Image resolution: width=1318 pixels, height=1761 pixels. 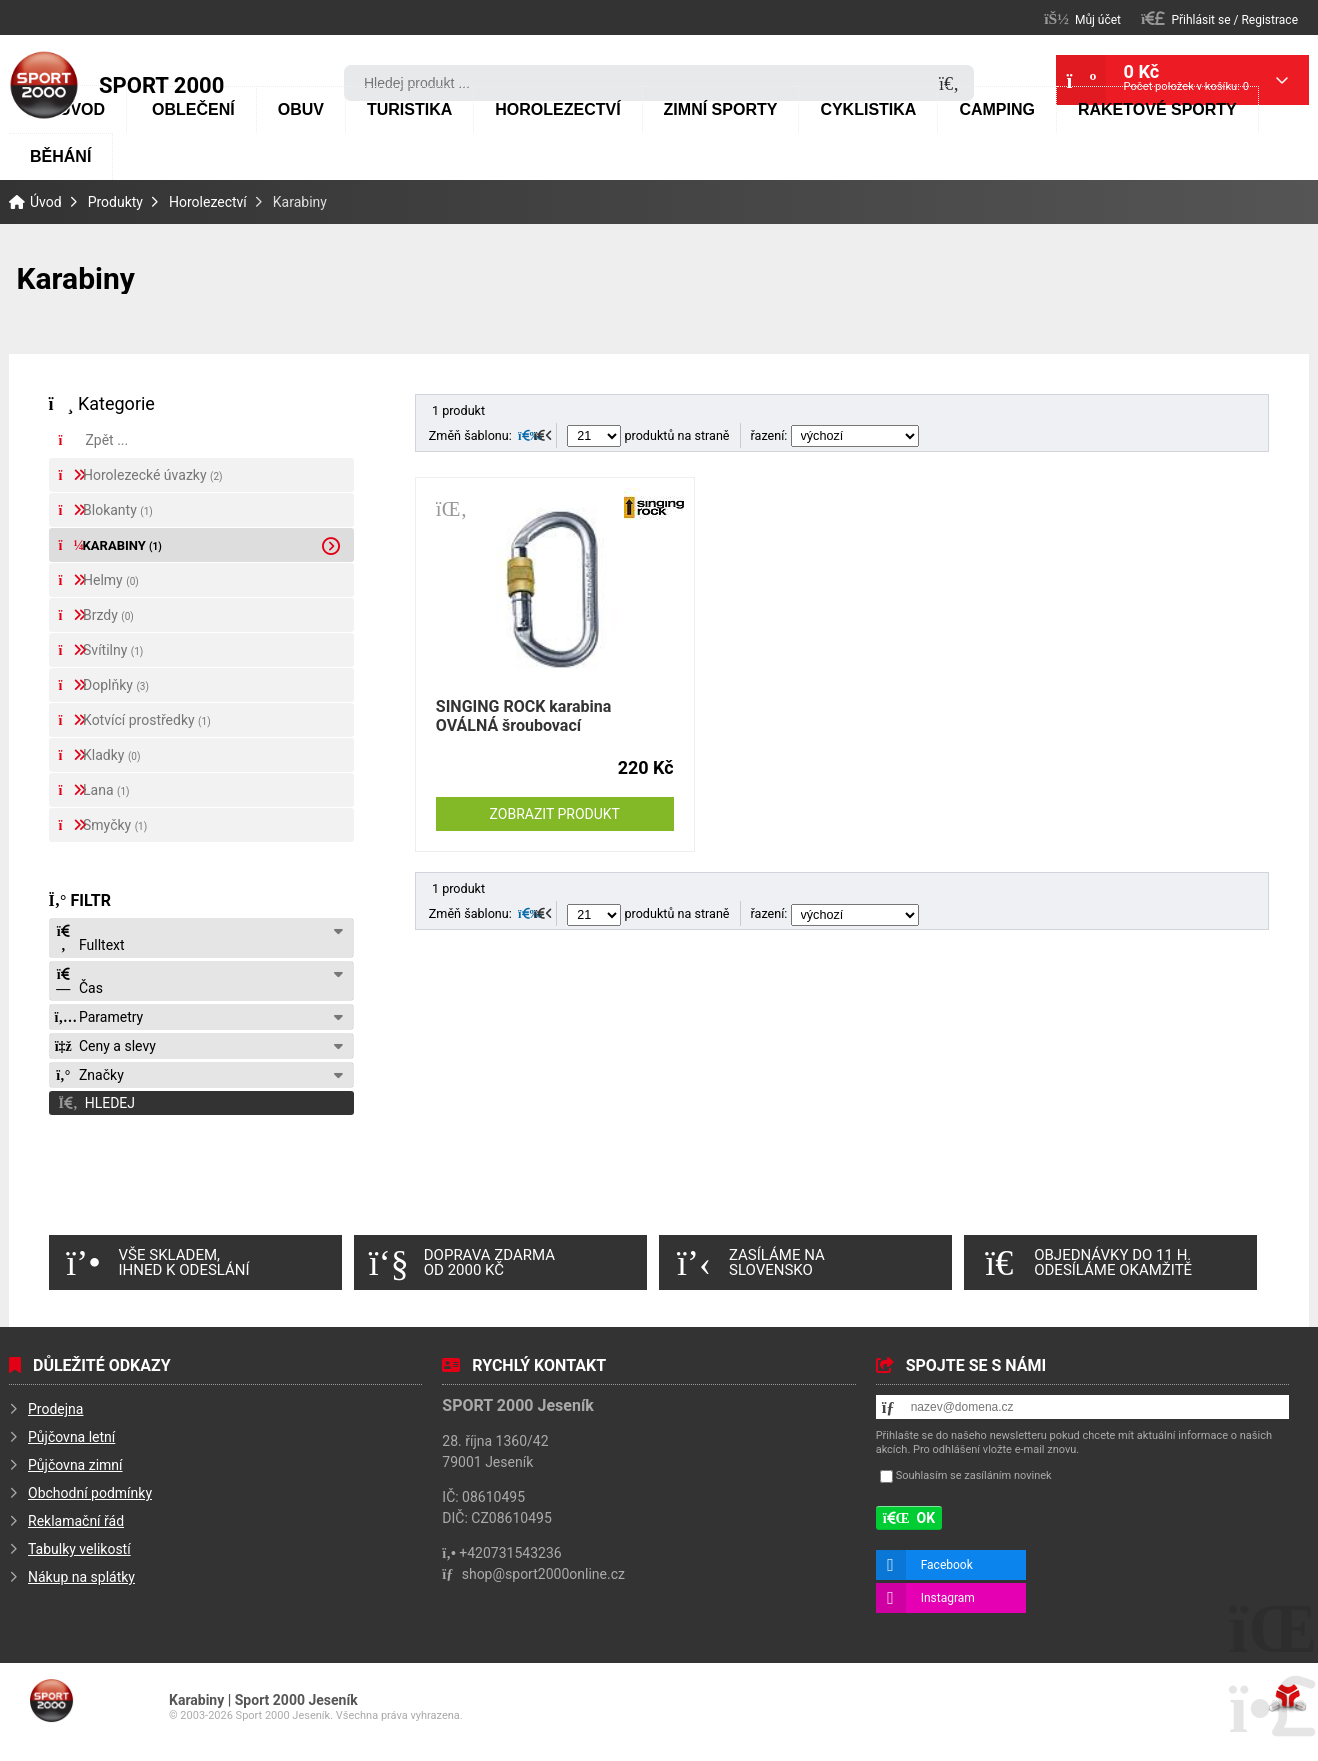 What do you see at coordinates (557, 109) in the screenshot?
I see `Horolezectví` at bounding box center [557, 109].